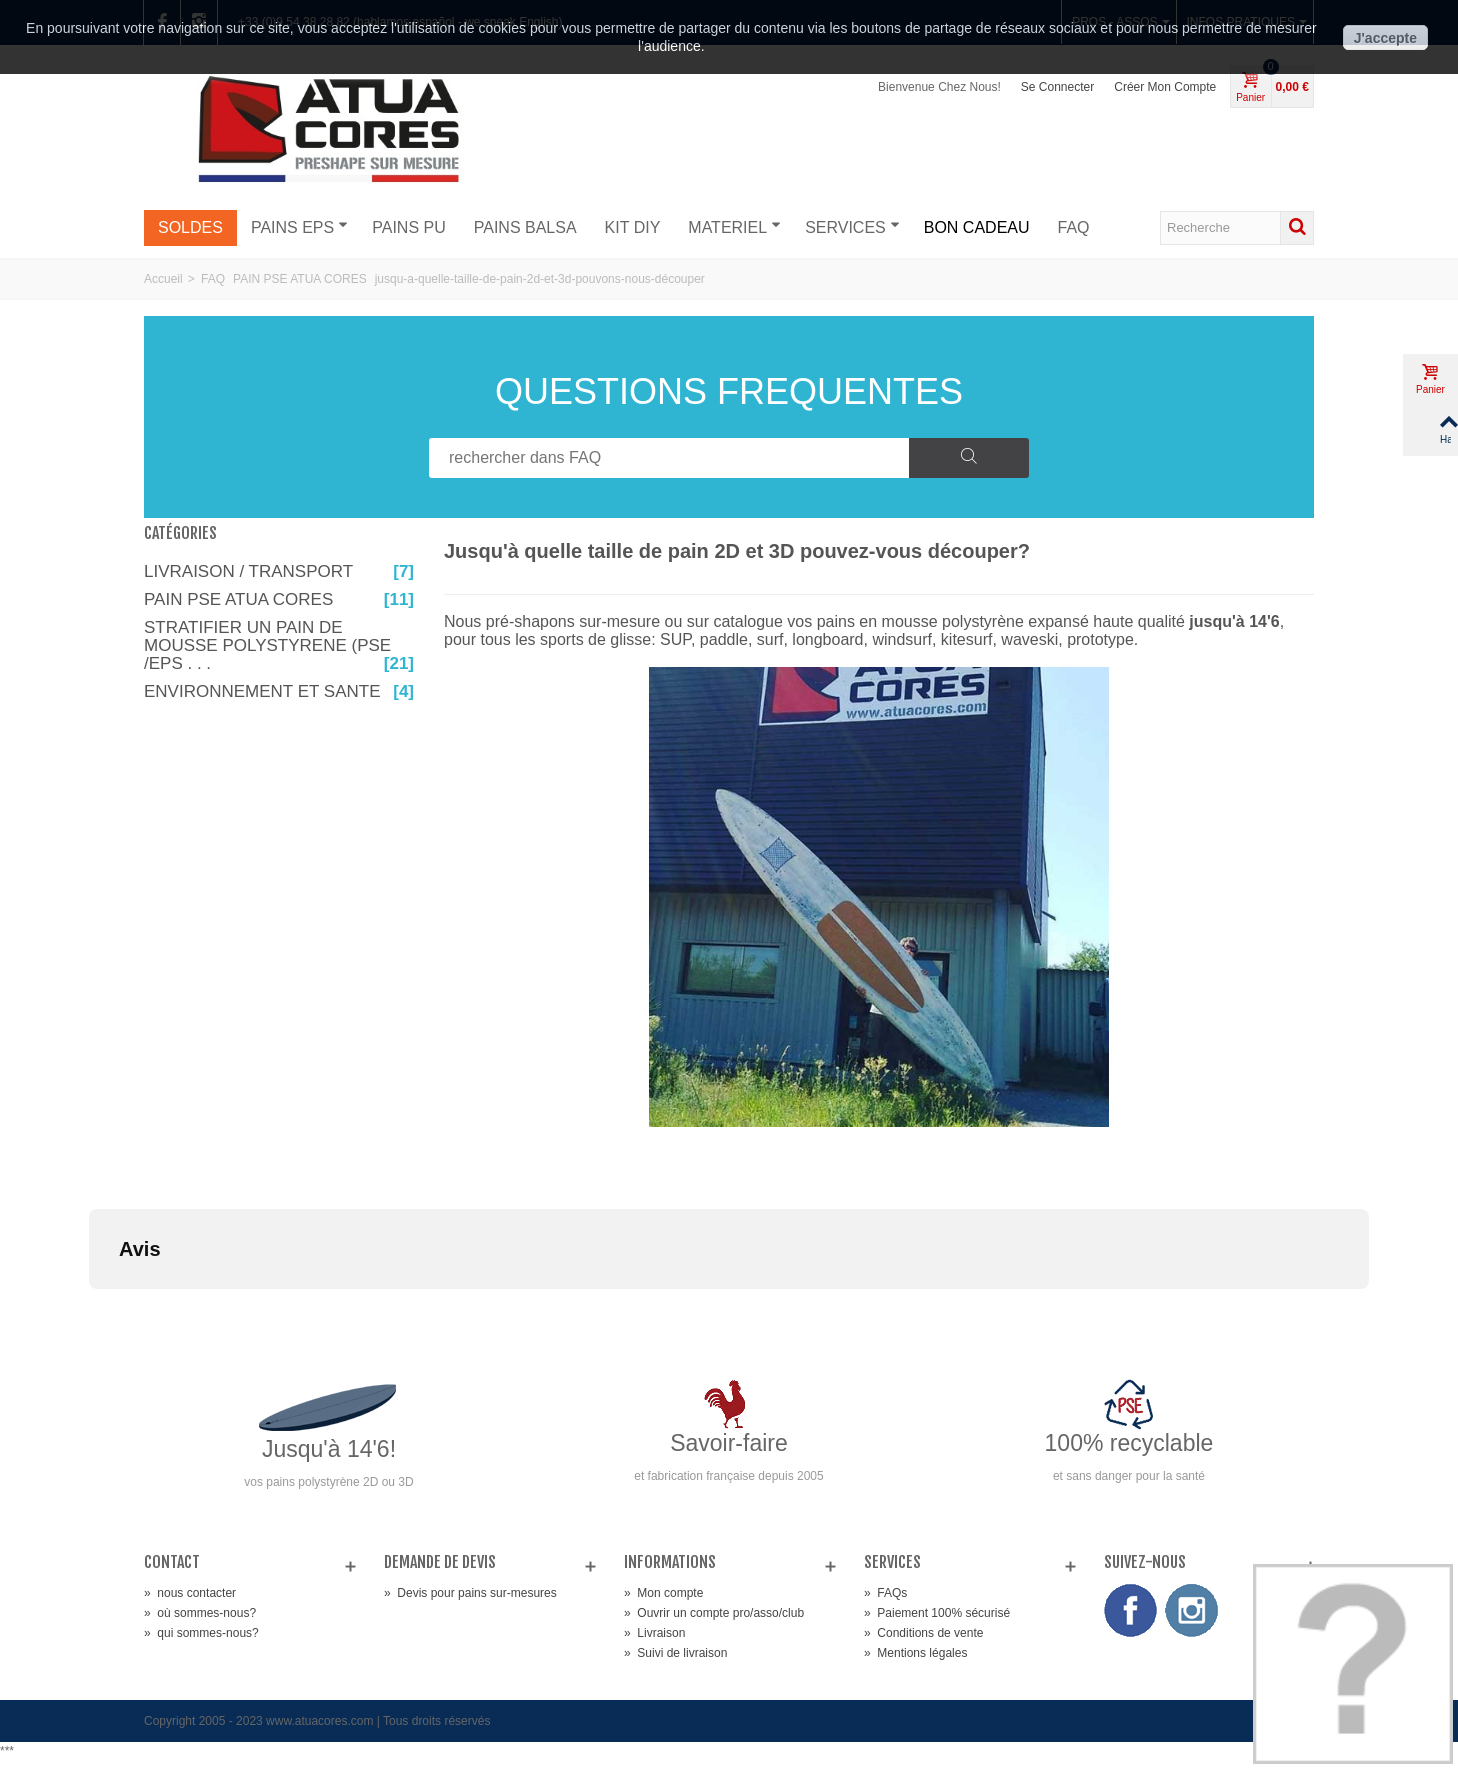 The image size is (1458, 1769). What do you see at coordinates (734, 227) in the screenshot?
I see `MATERIEL` at bounding box center [734, 227].